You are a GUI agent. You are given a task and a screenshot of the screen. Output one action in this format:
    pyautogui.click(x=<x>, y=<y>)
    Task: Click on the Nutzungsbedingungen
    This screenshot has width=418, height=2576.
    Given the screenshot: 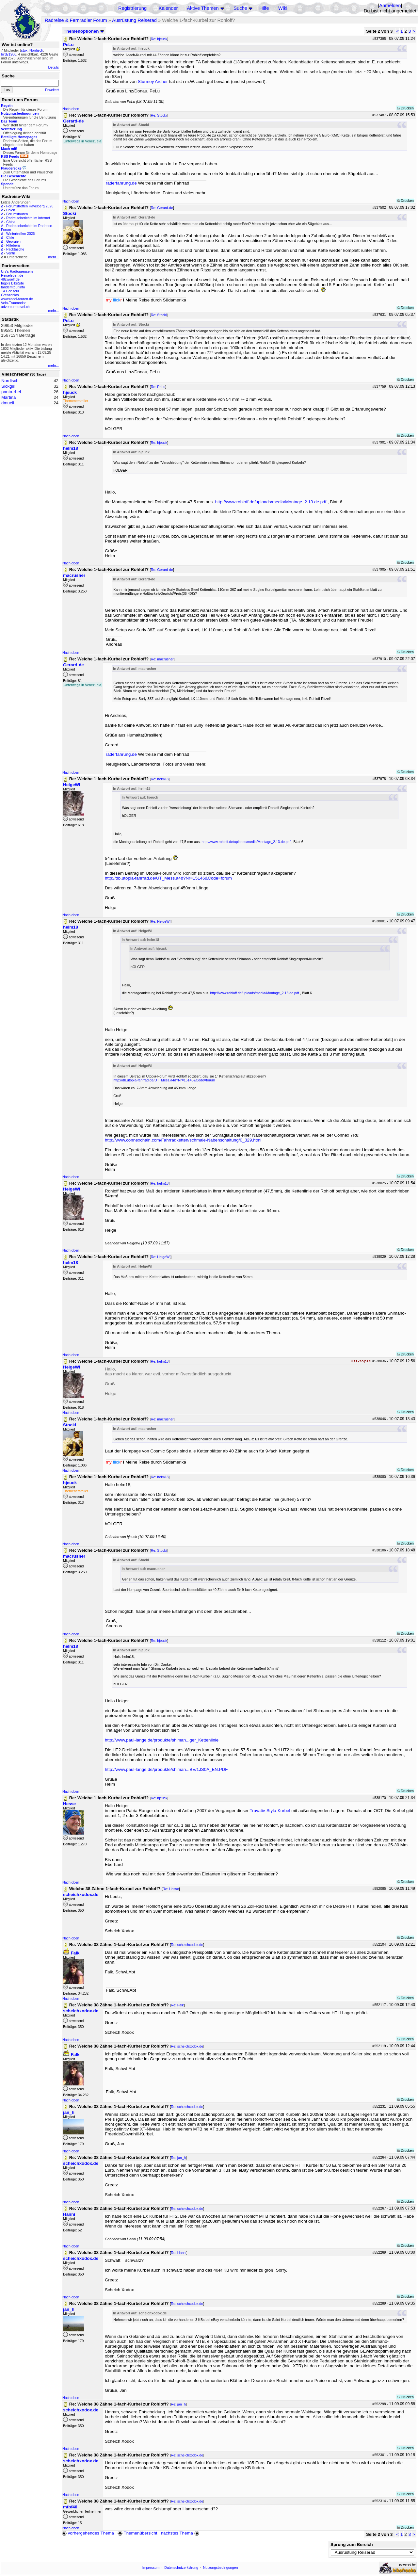 What is the action you would take?
    pyautogui.click(x=220, y=2567)
    